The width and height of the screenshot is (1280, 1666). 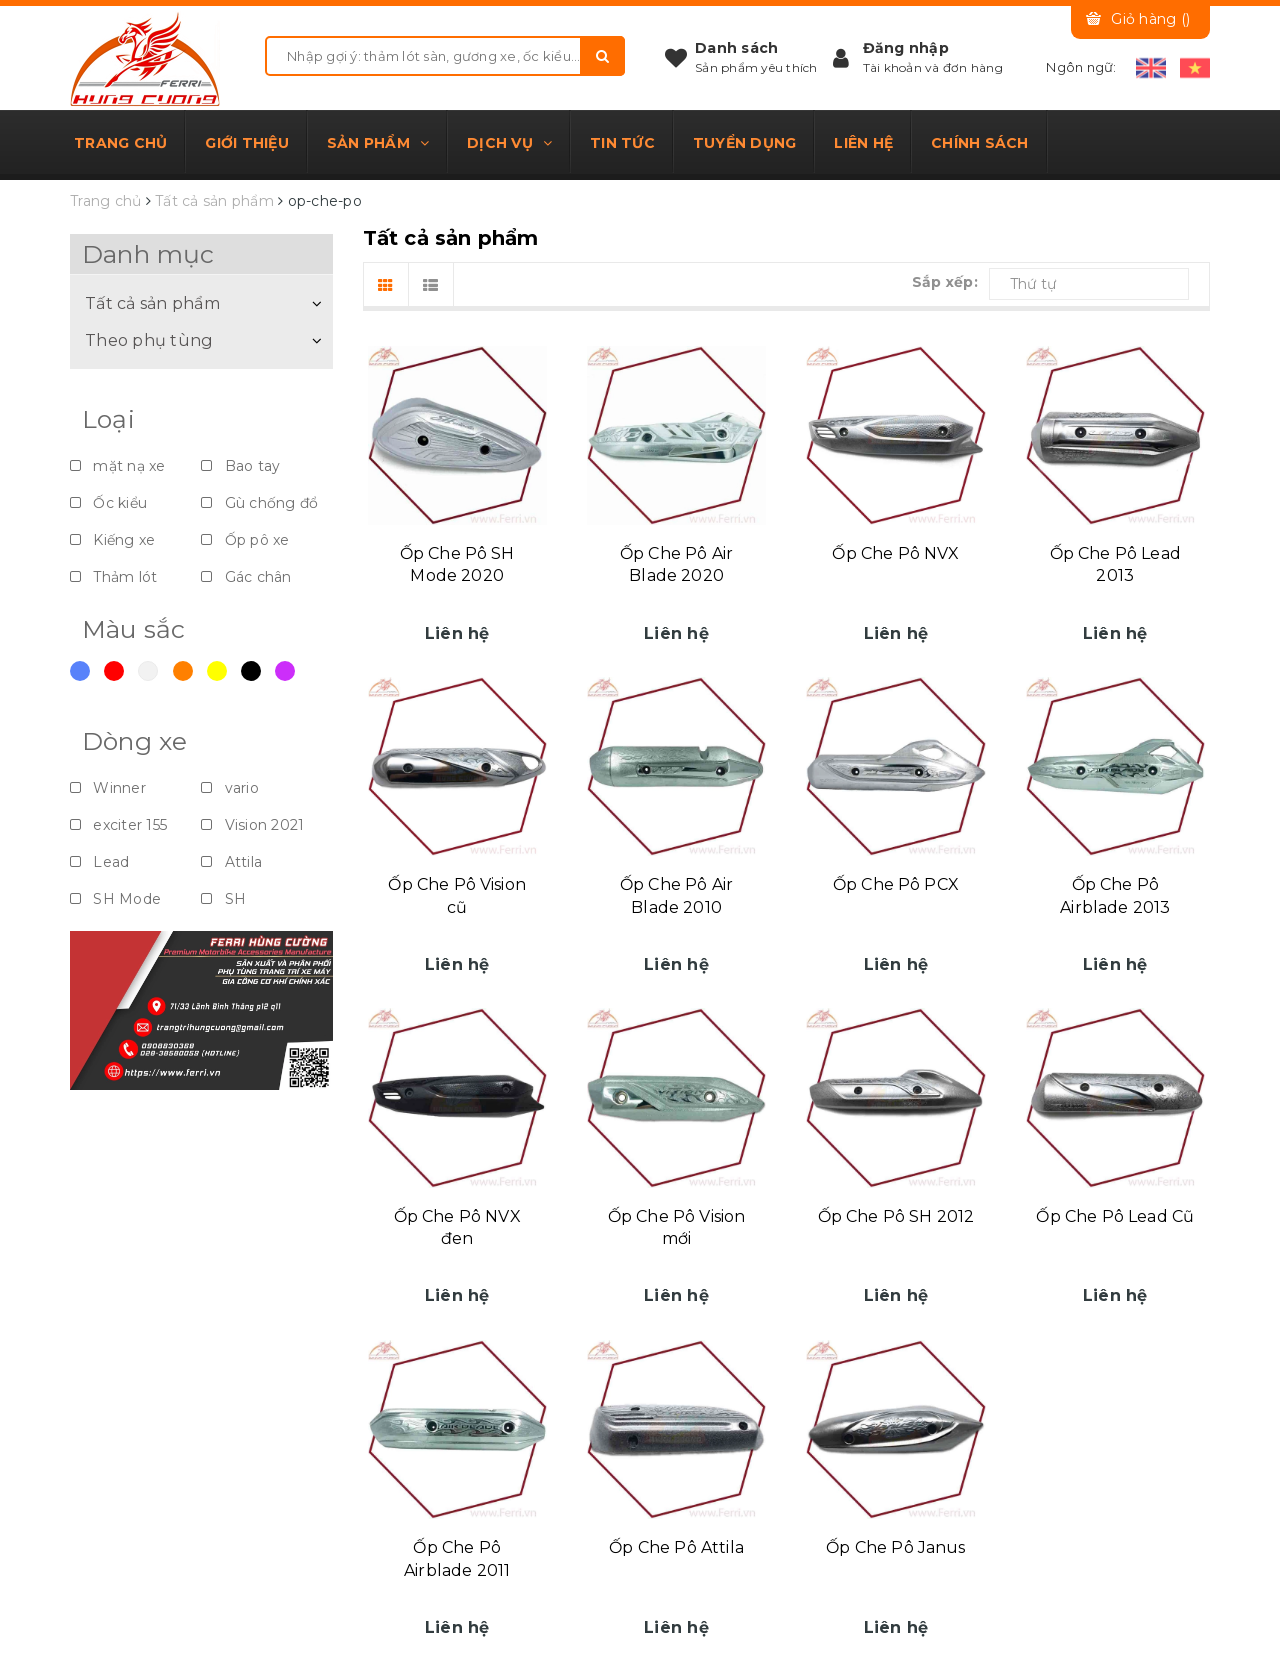 I want to click on Đen, so click(x=251, y=671).